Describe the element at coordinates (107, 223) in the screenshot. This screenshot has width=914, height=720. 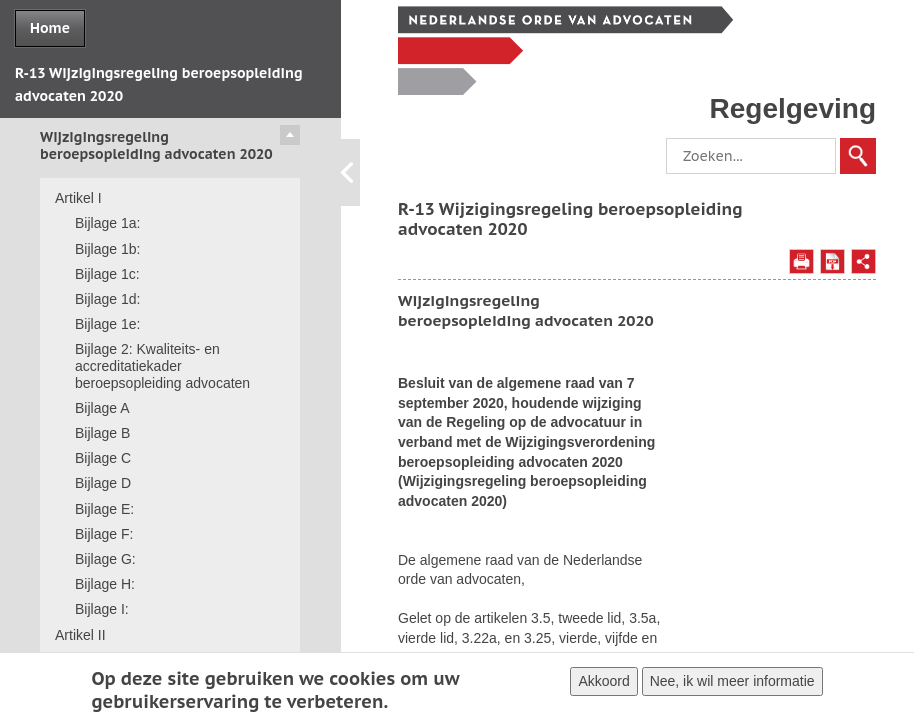
I see `Bijlage 1a:` at that location.